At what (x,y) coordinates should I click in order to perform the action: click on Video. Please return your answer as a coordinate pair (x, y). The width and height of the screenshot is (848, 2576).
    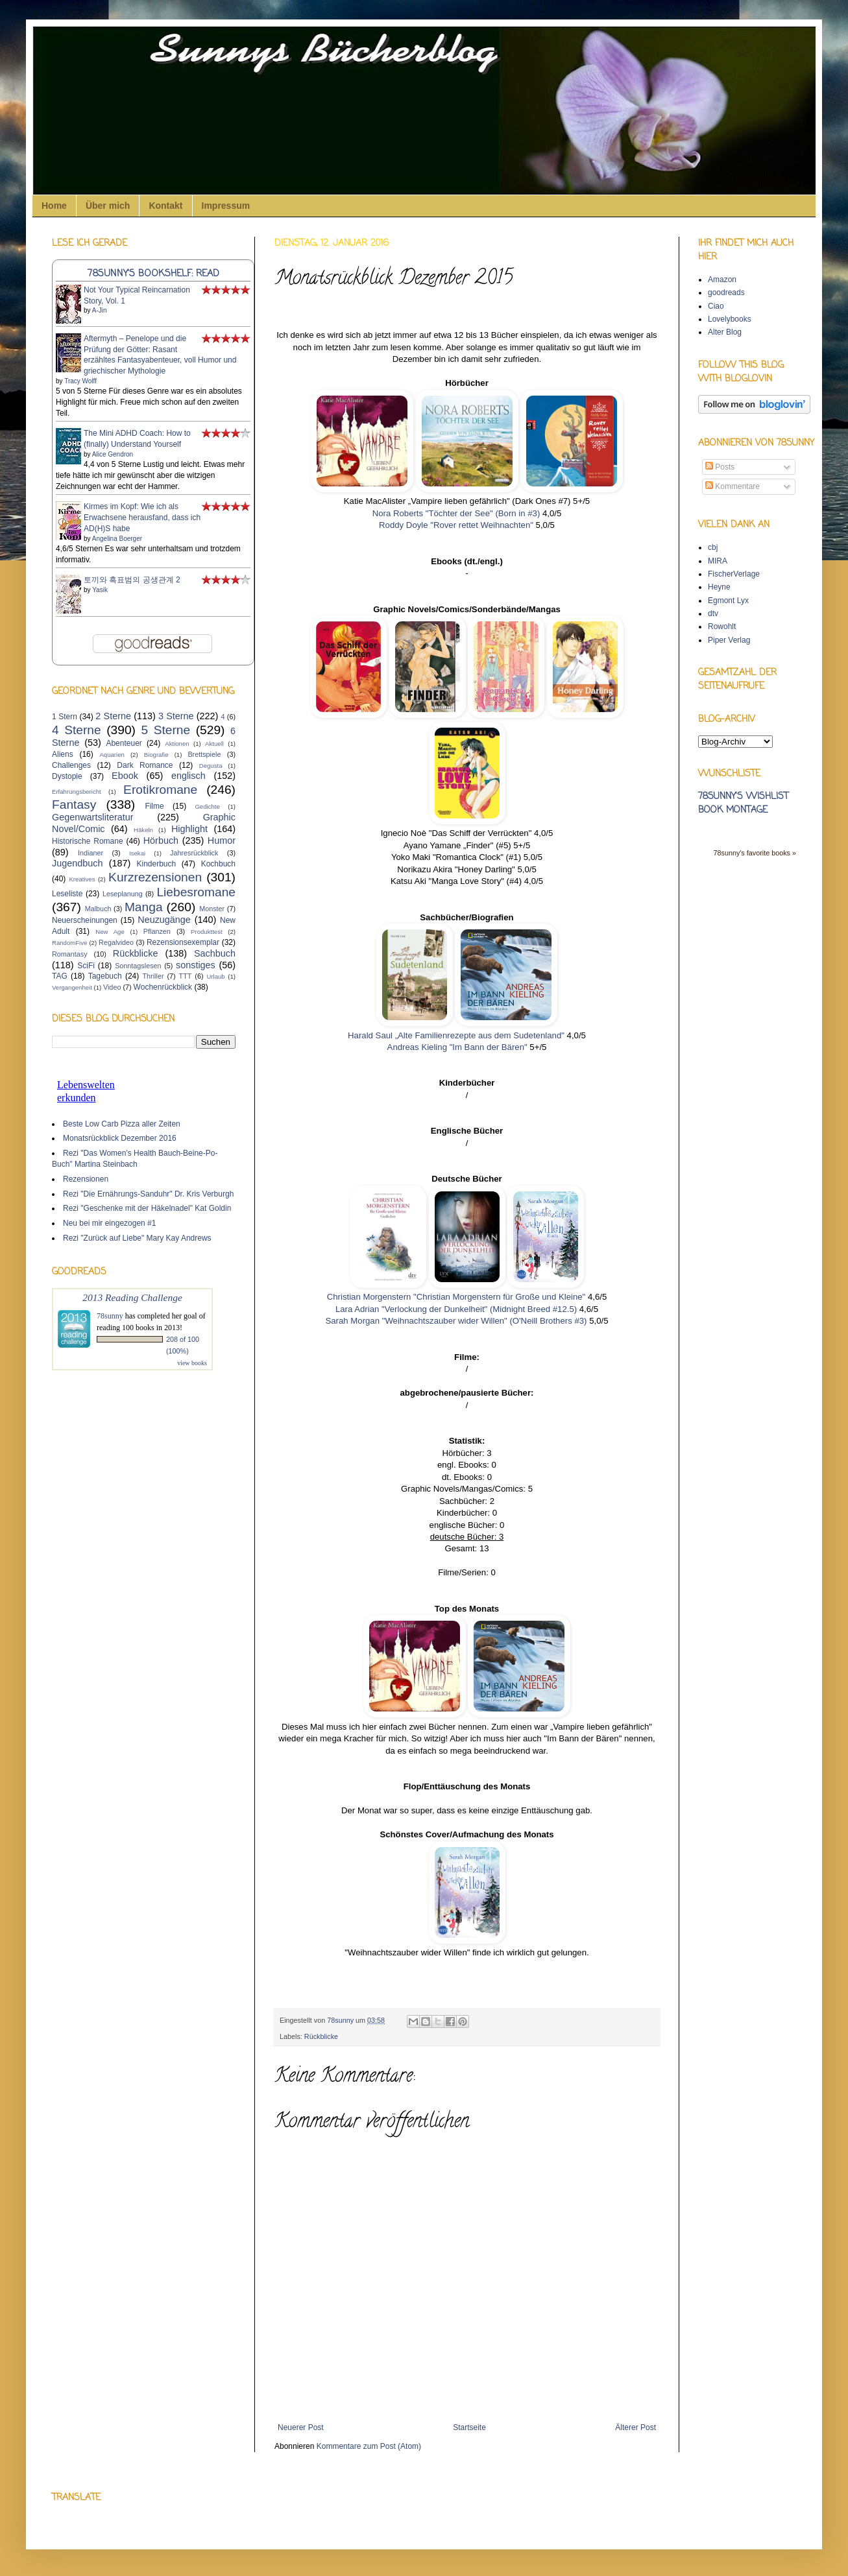
    Looking at the image, I should click on (112, 987).